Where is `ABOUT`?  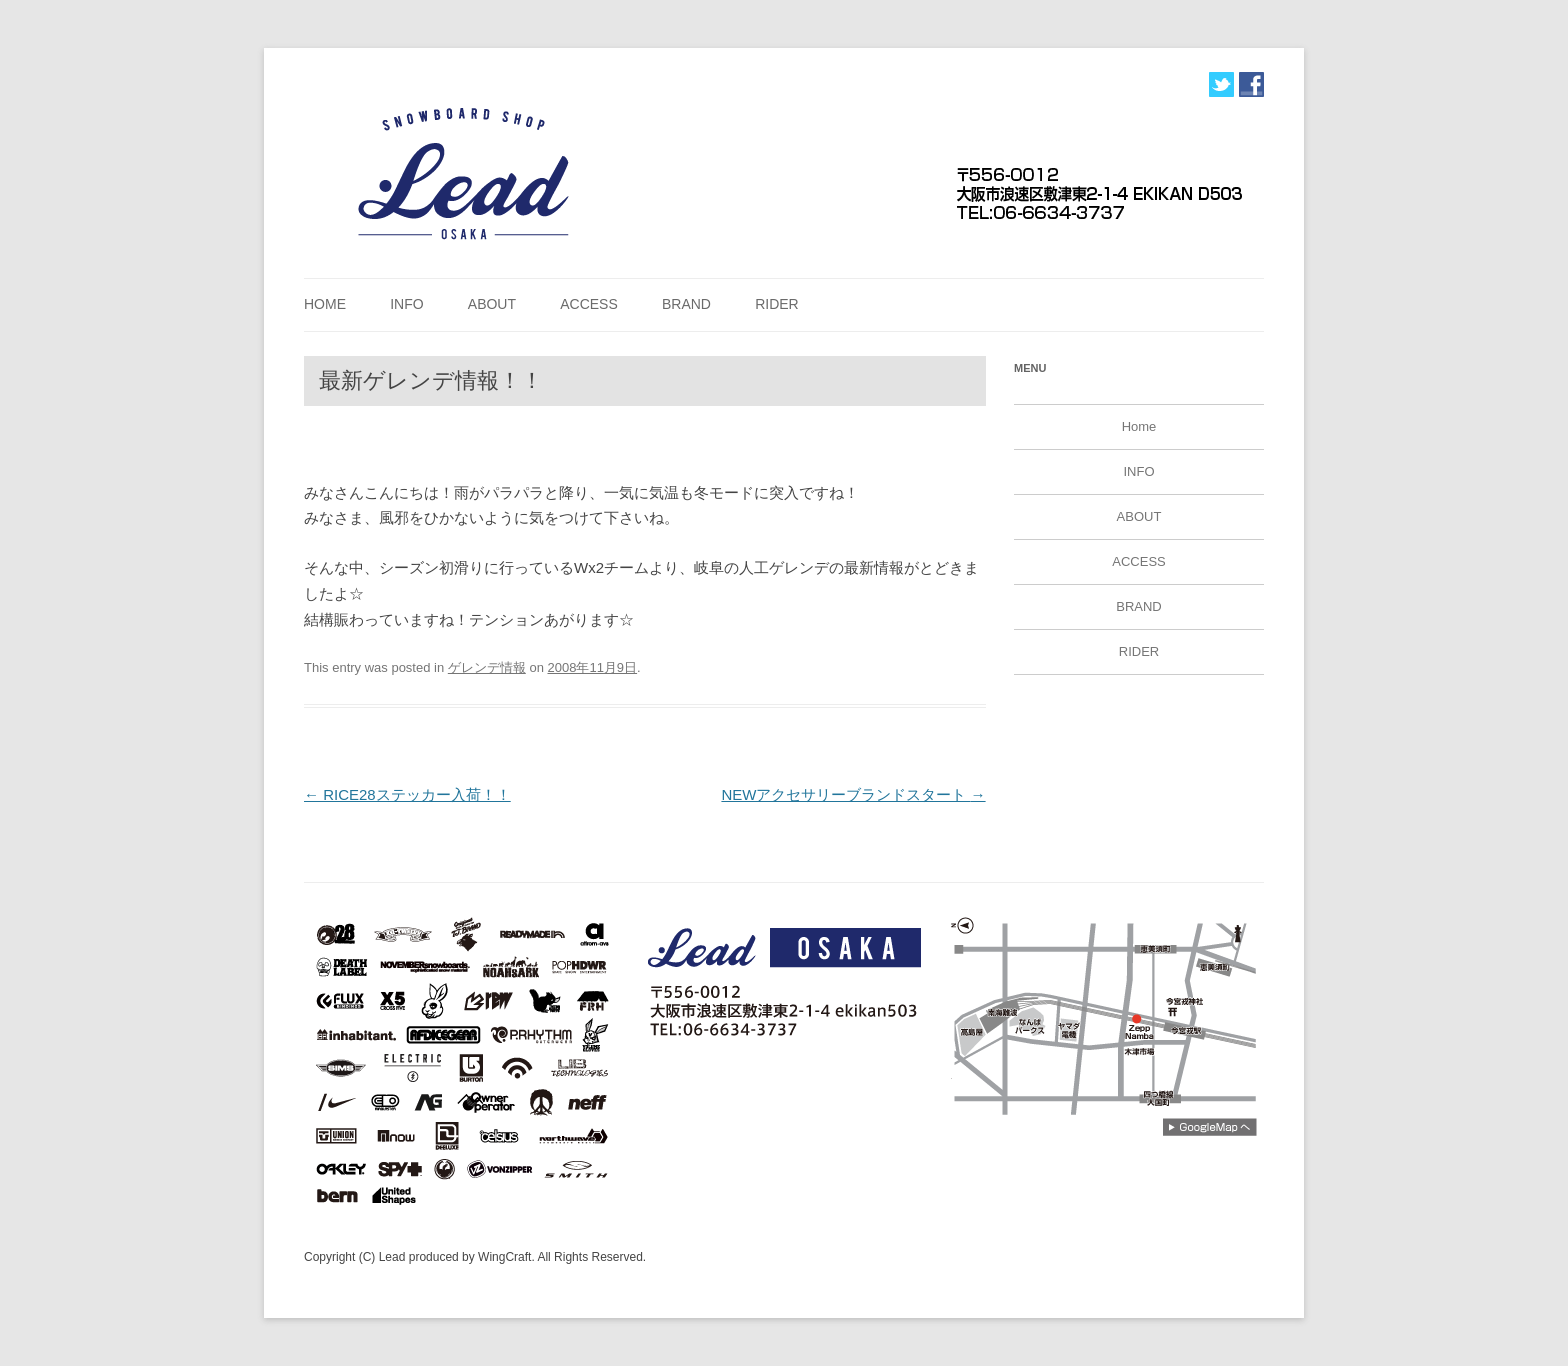 ABOUT is located at coordinates (492, 304).